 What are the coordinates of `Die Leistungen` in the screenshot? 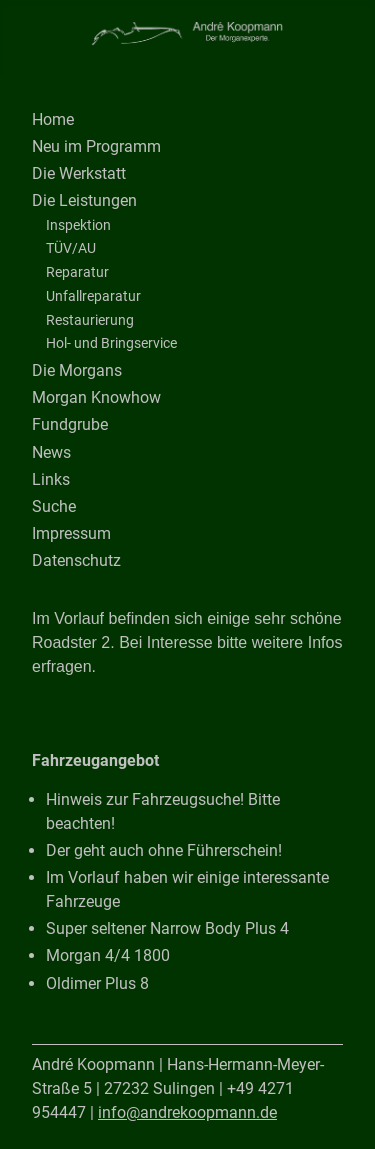 It's located at (84, 200).